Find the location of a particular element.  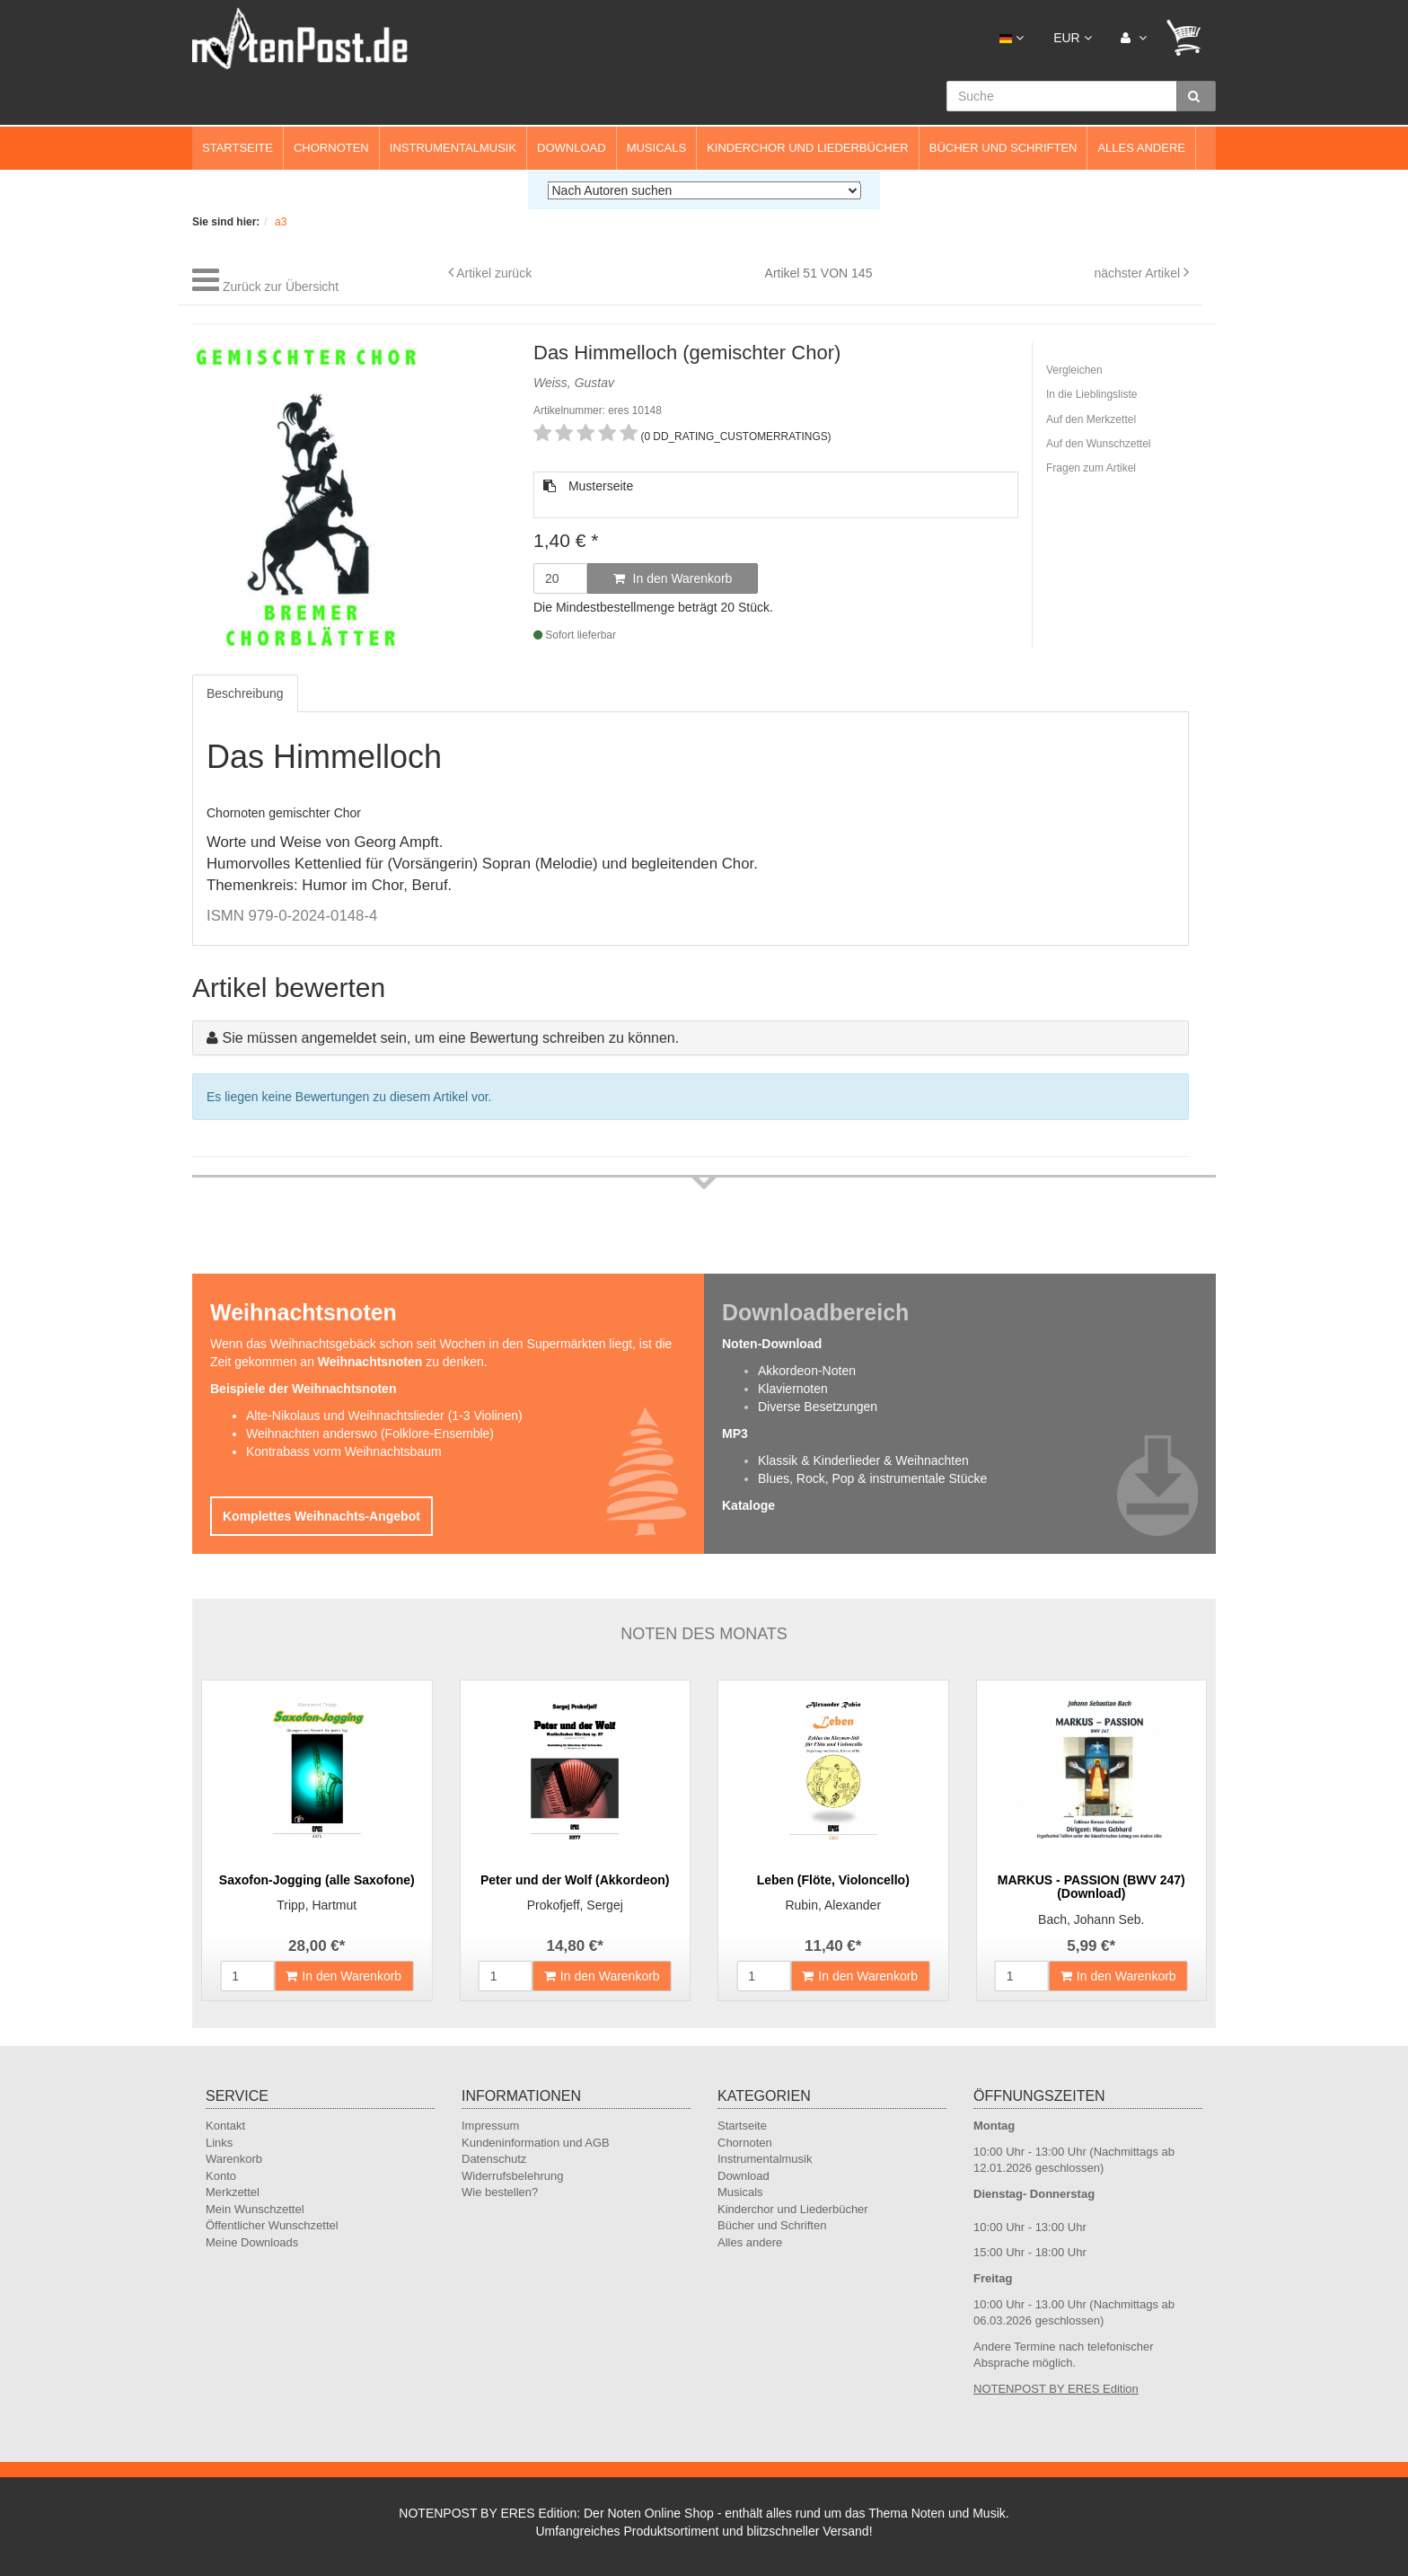

Weihnachten anderswo (Folklore-Ensemble) is located at coordinates (370, 1433).